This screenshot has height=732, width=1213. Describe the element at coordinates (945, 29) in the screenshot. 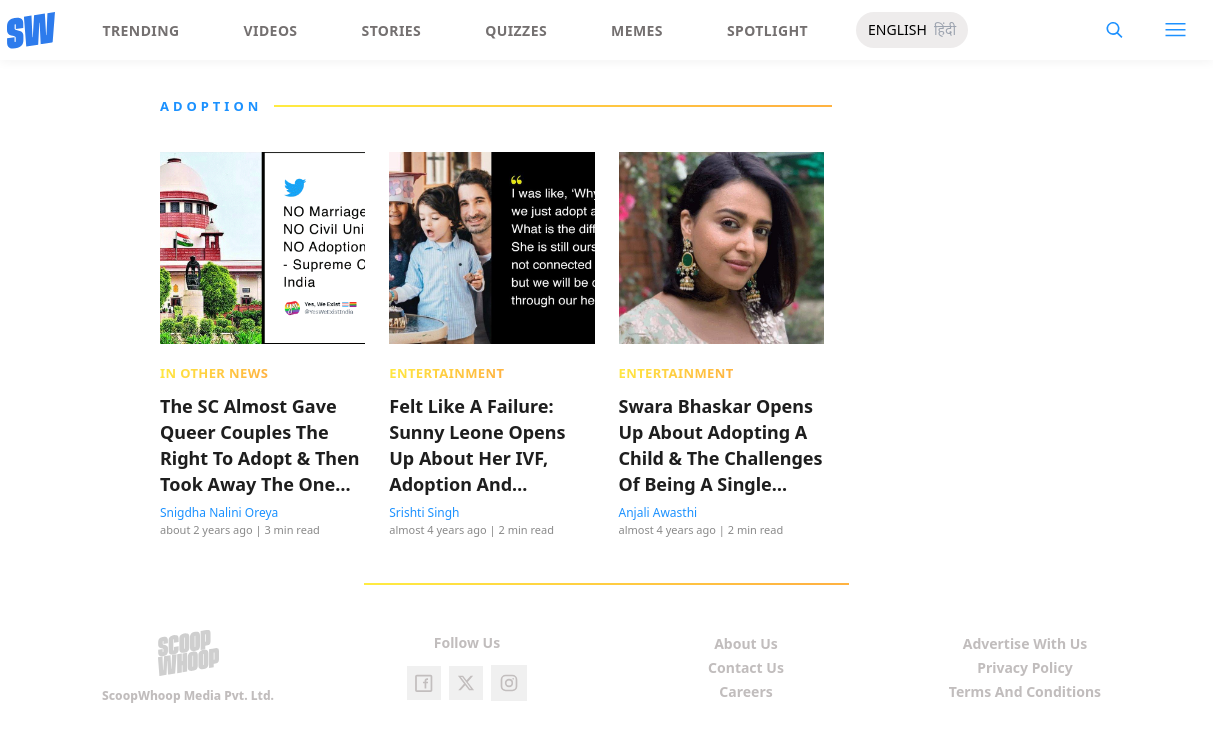

I see `हिंदी` at that location.